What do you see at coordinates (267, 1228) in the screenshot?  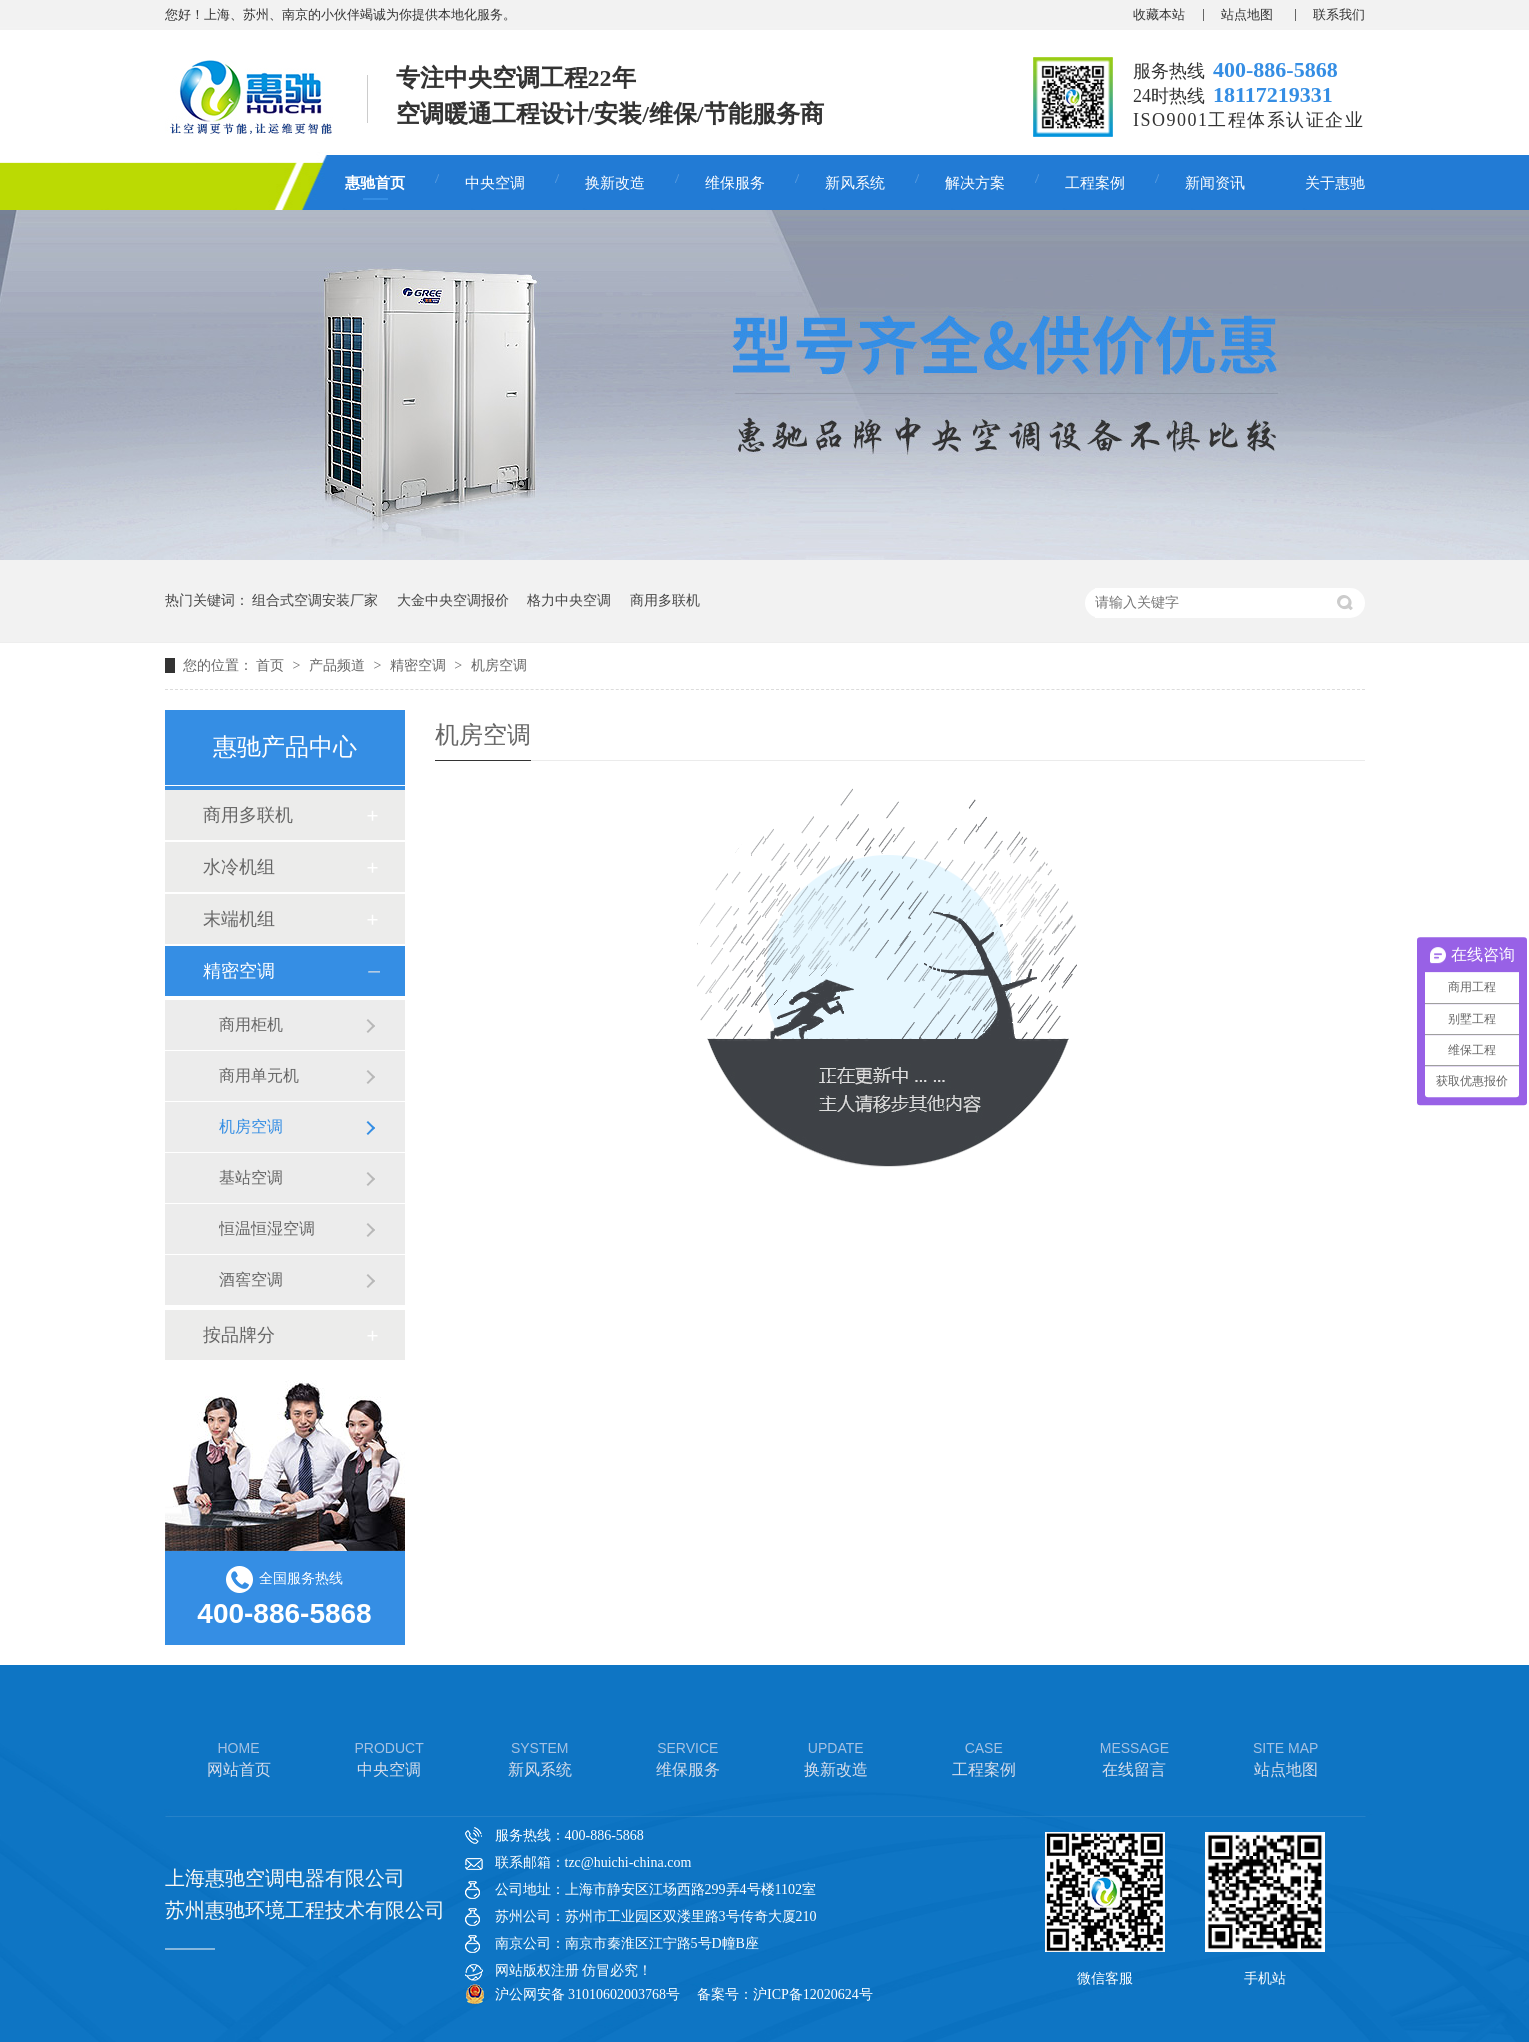 I see `恒温恒湿空调` at bounding box center [267, 1228].